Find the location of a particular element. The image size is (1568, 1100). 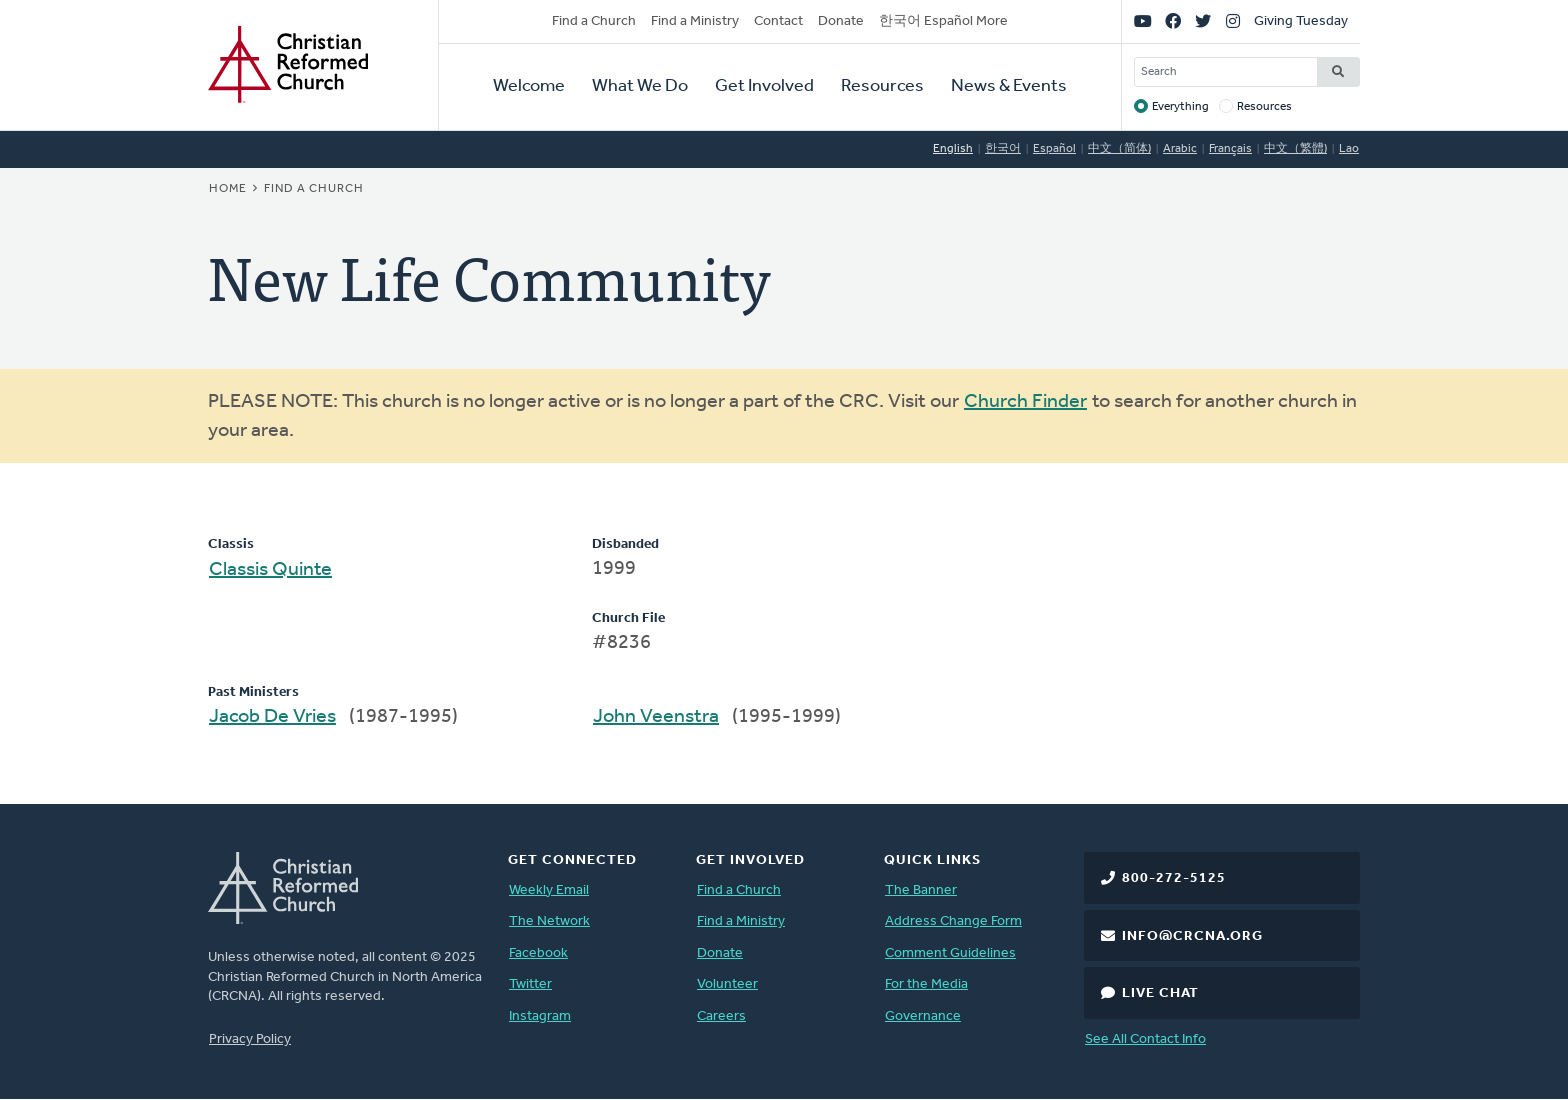

info@crcna.org is located at coordinates (1192, 936).